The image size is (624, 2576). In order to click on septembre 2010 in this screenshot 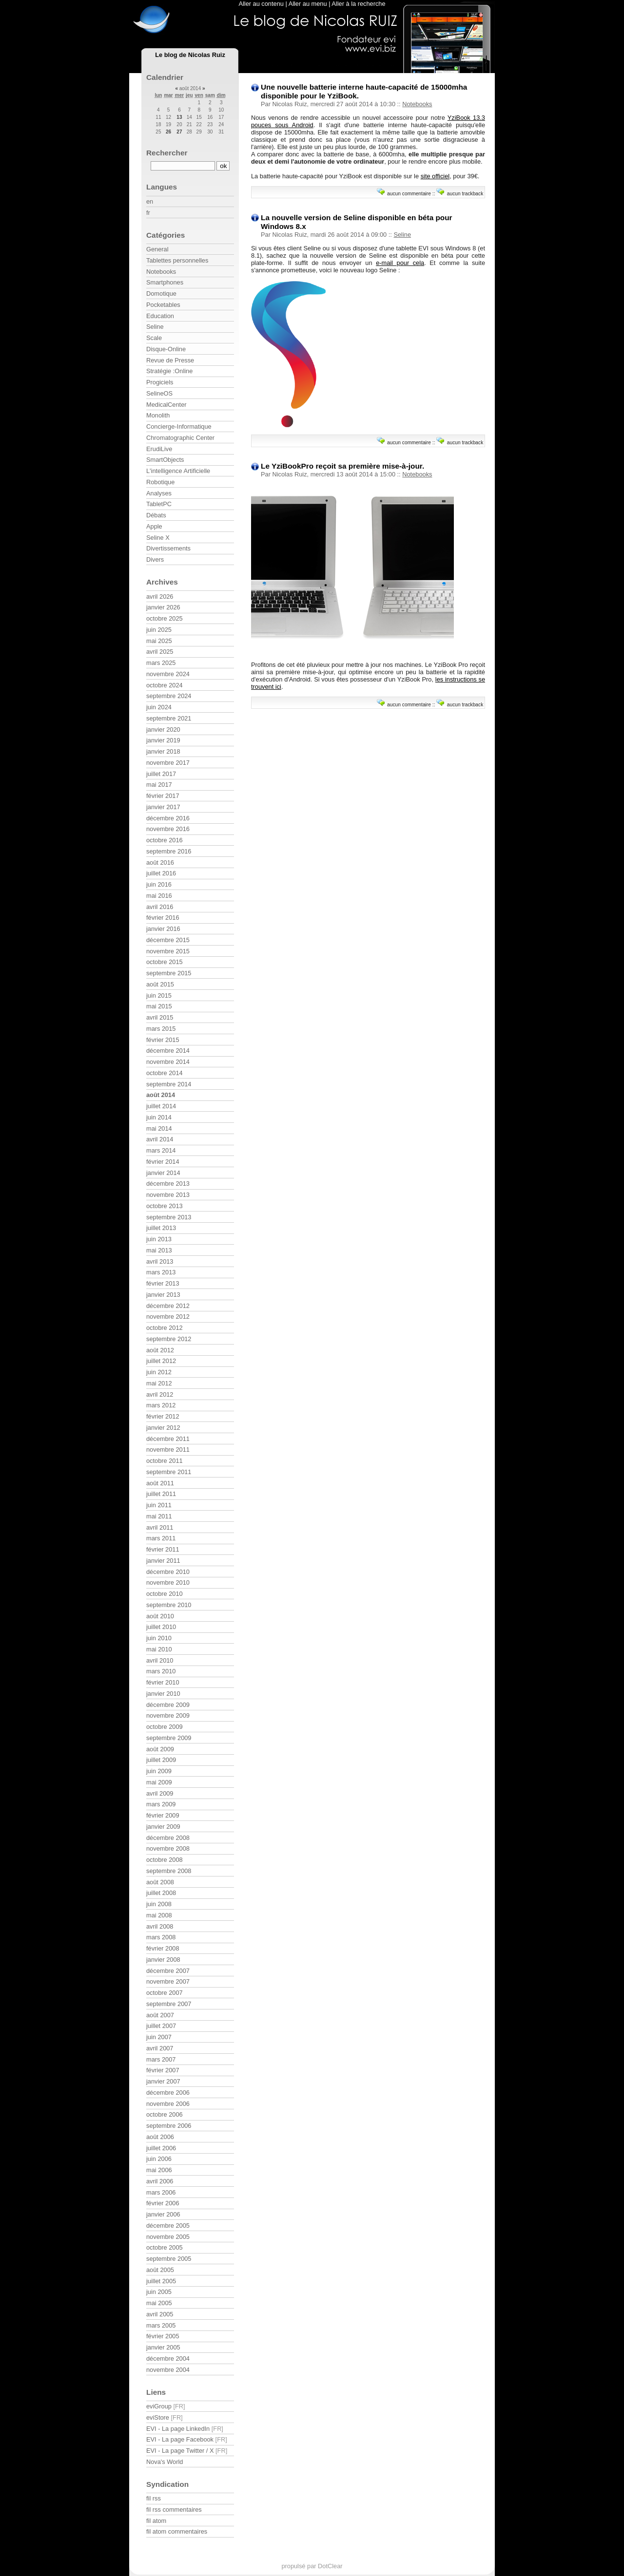, I will do `click(168, 1605)`.